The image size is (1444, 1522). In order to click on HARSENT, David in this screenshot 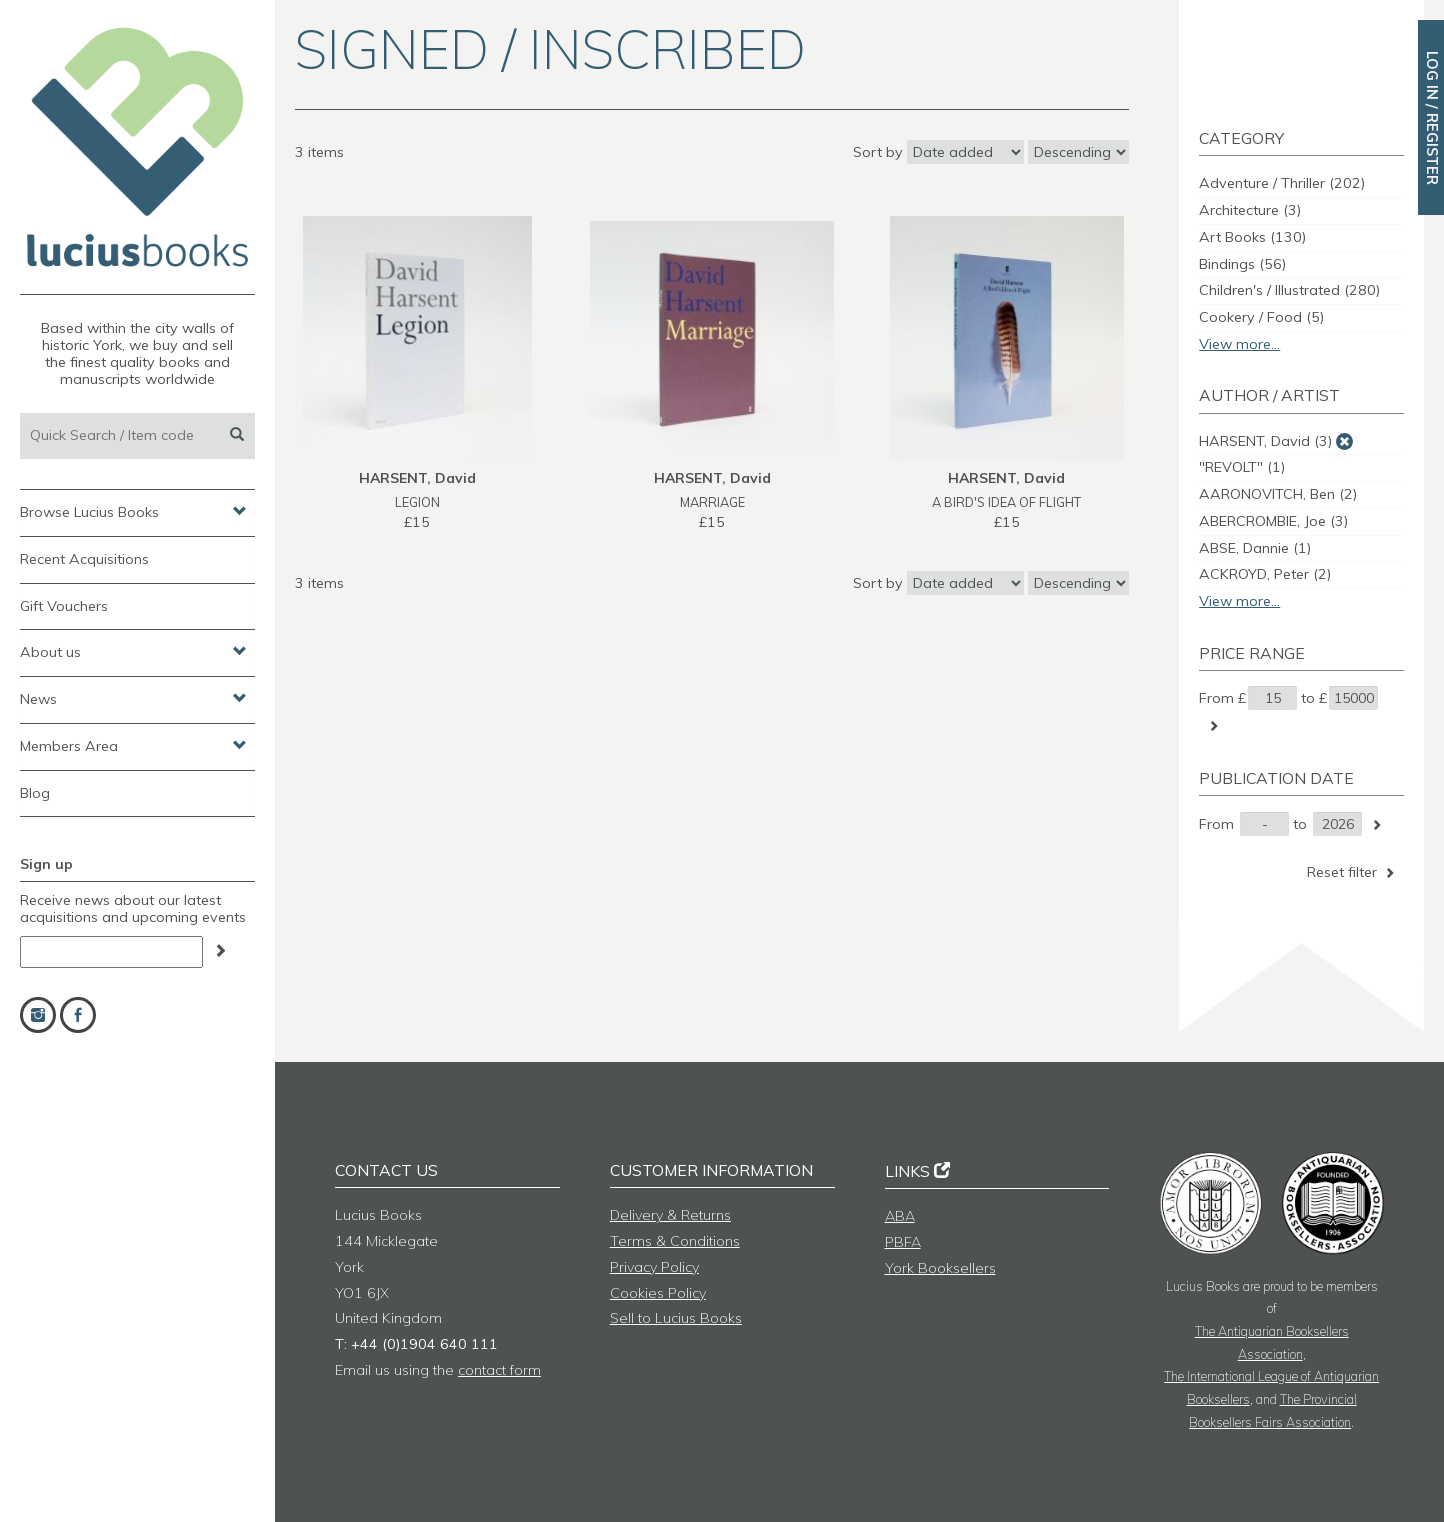, I will do `click(1265, 441)`.